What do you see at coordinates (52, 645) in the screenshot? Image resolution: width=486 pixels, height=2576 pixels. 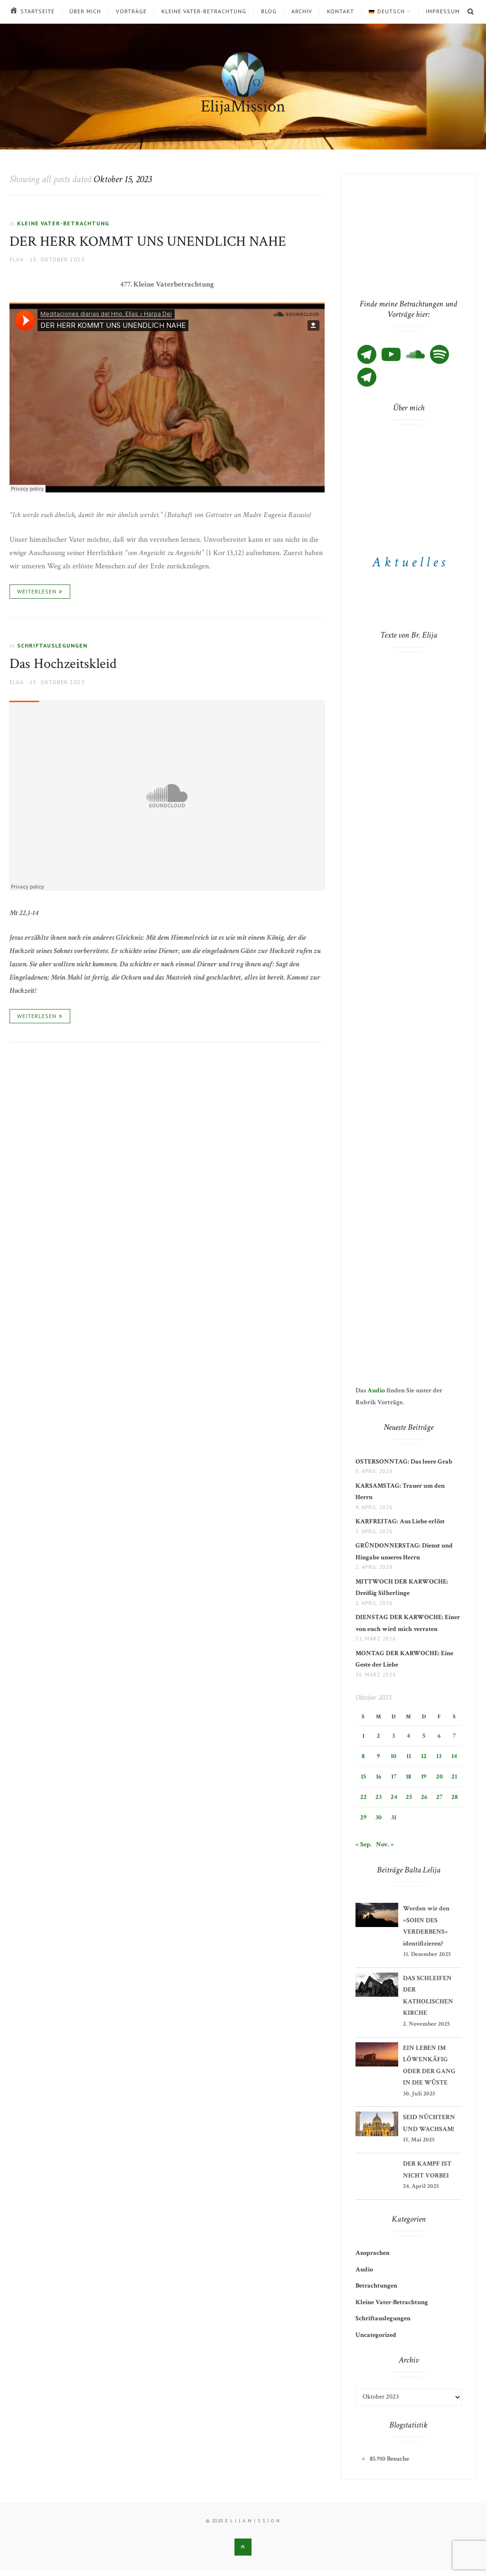 I see `Schriftauslegungen` at bounding box center [52, 645].